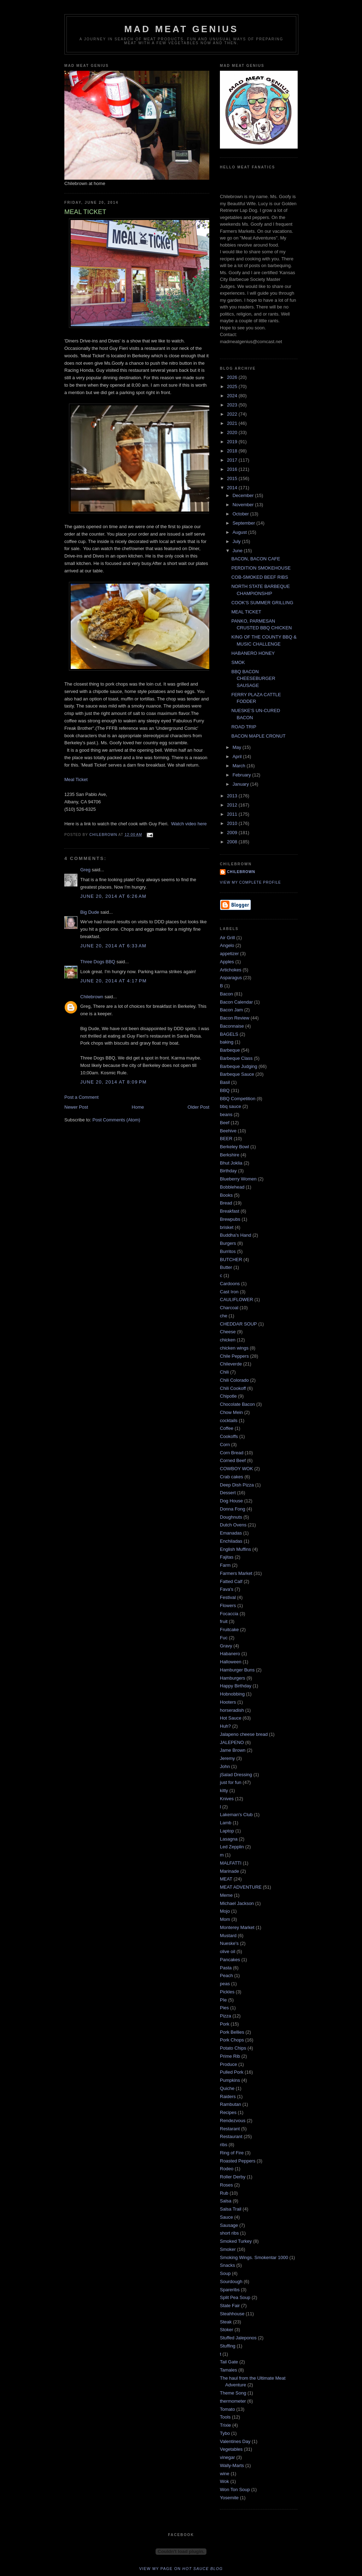 This screenshot has width=362, height=2576. What do you see at coordinates (232, 1710) in the screenshot?
I see `horseradish` at bounding box center [232, 1710].